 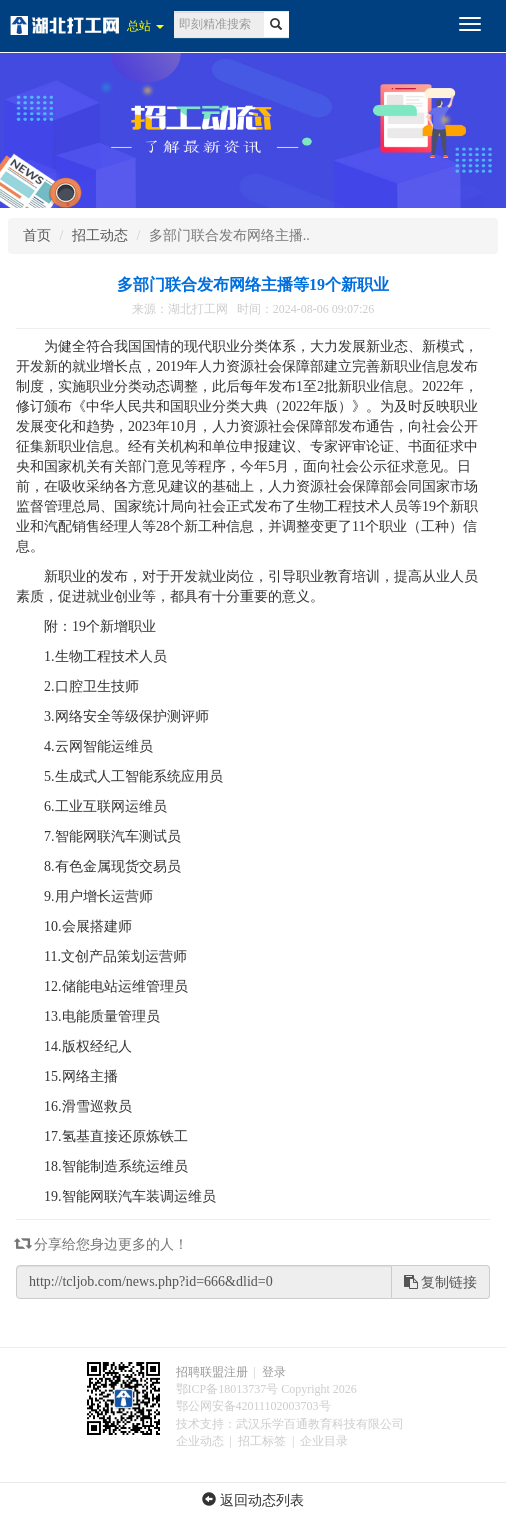 I want to click on 招工动态, so click(x=100, y=235).